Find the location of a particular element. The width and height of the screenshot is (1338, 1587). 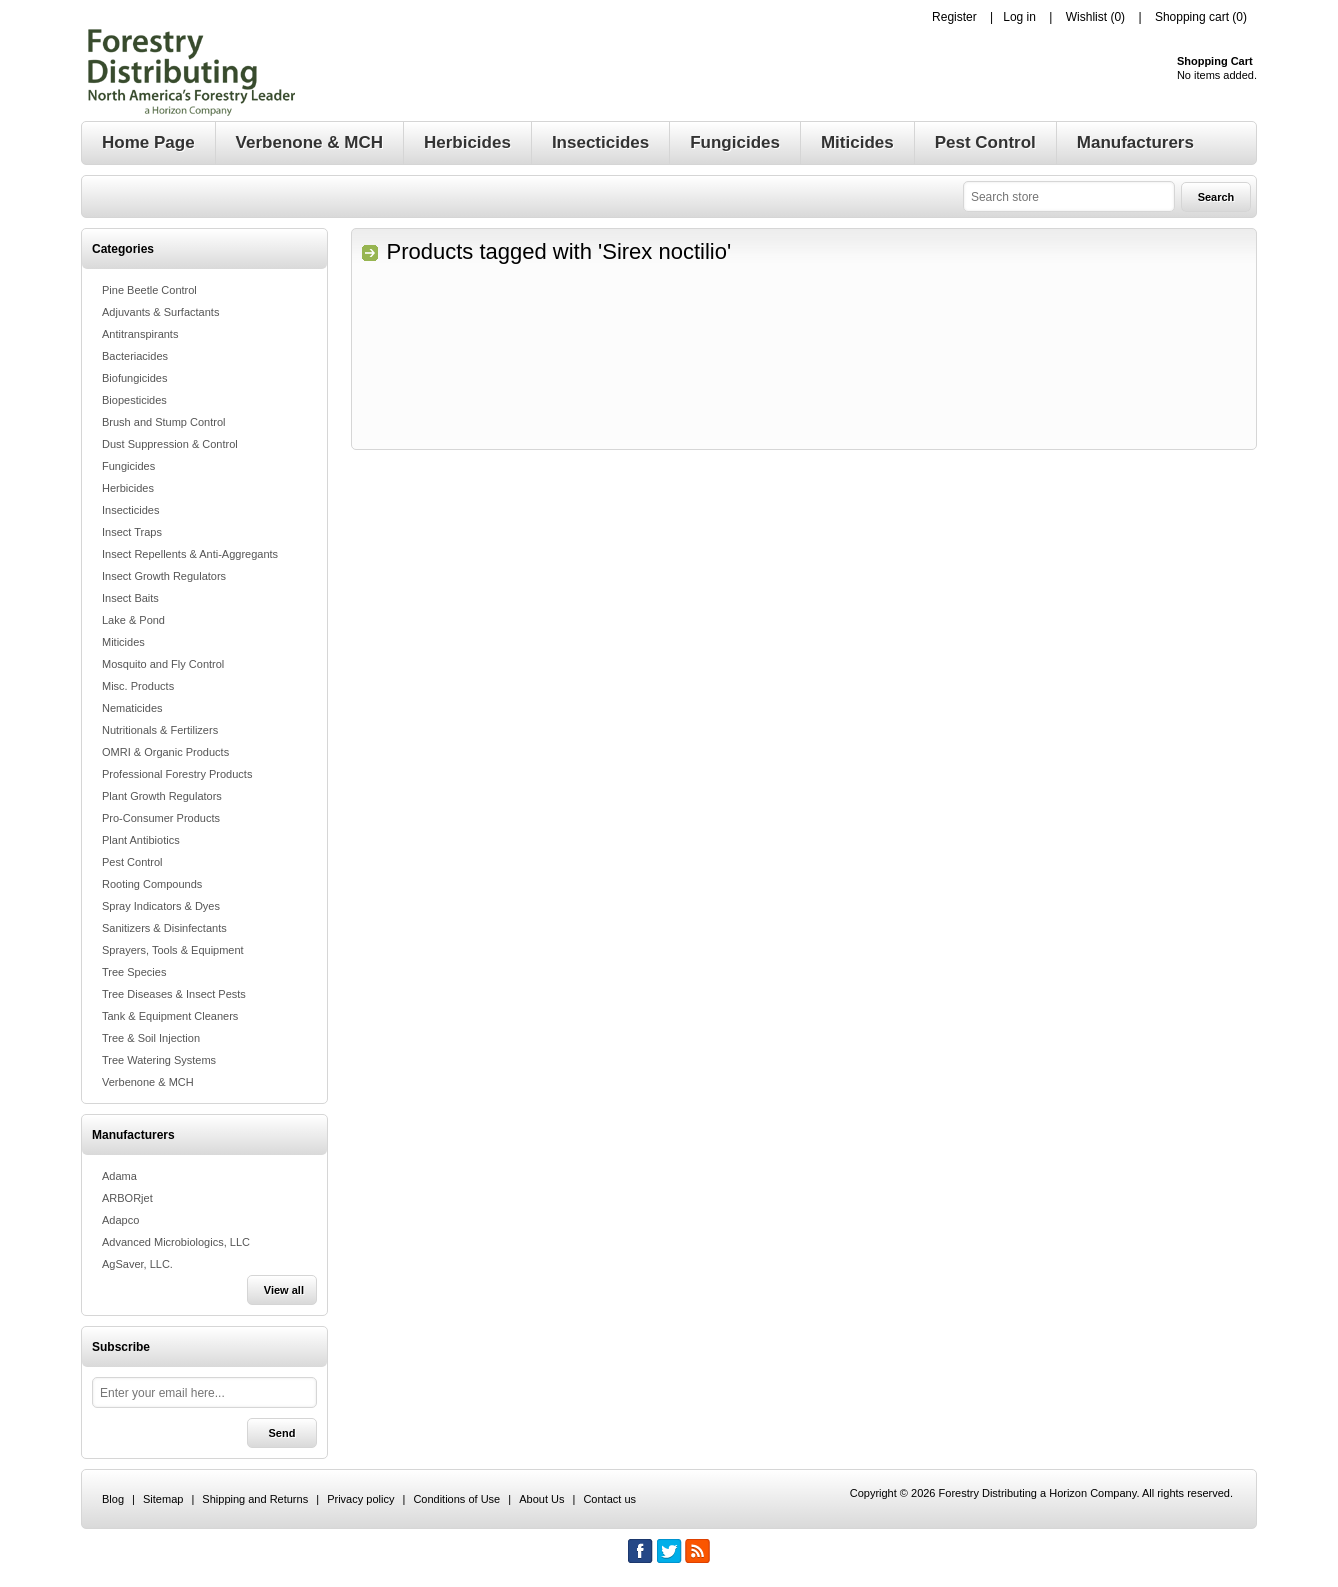

Biofungicides is located at coordinates (134, 378).